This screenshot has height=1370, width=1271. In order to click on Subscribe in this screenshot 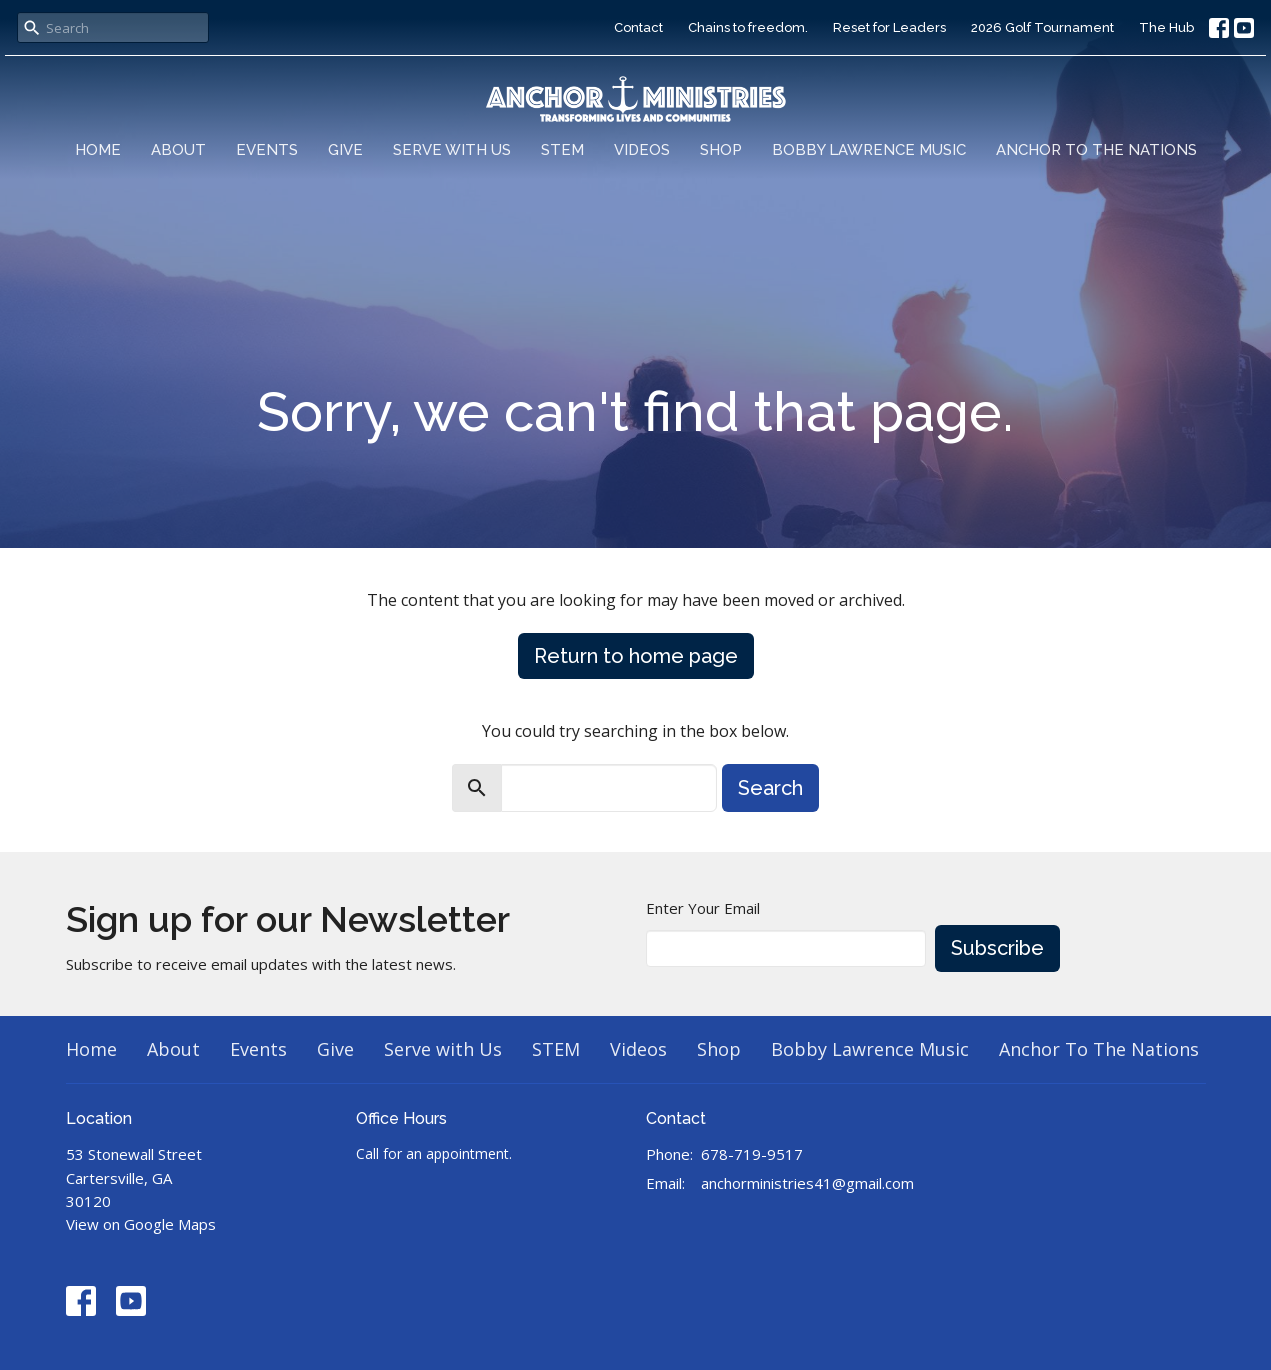, I will do `click(997, 948)`.